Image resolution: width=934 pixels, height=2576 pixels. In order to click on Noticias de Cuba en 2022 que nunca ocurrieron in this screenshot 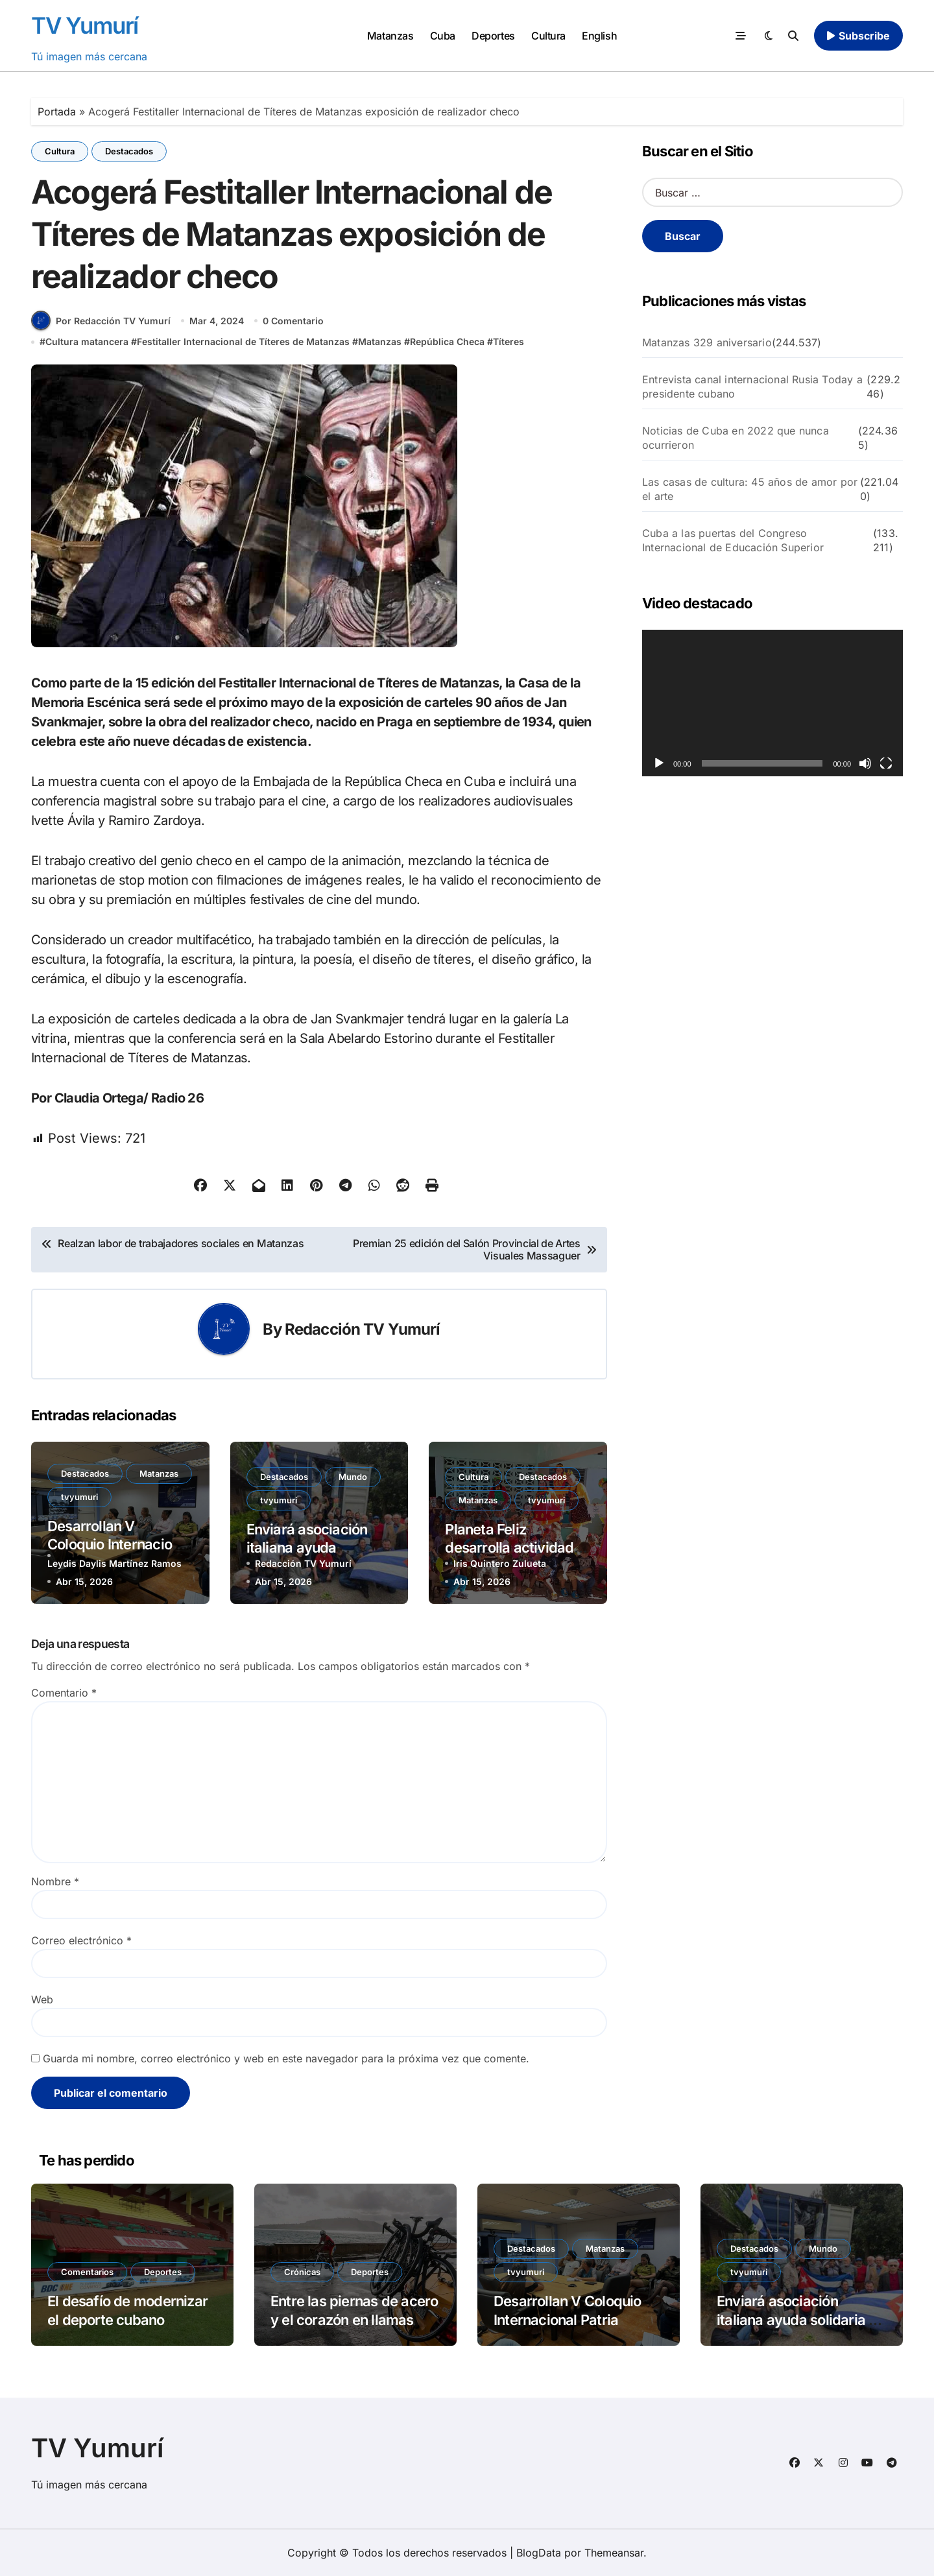, I will do `click(735, 437)`.